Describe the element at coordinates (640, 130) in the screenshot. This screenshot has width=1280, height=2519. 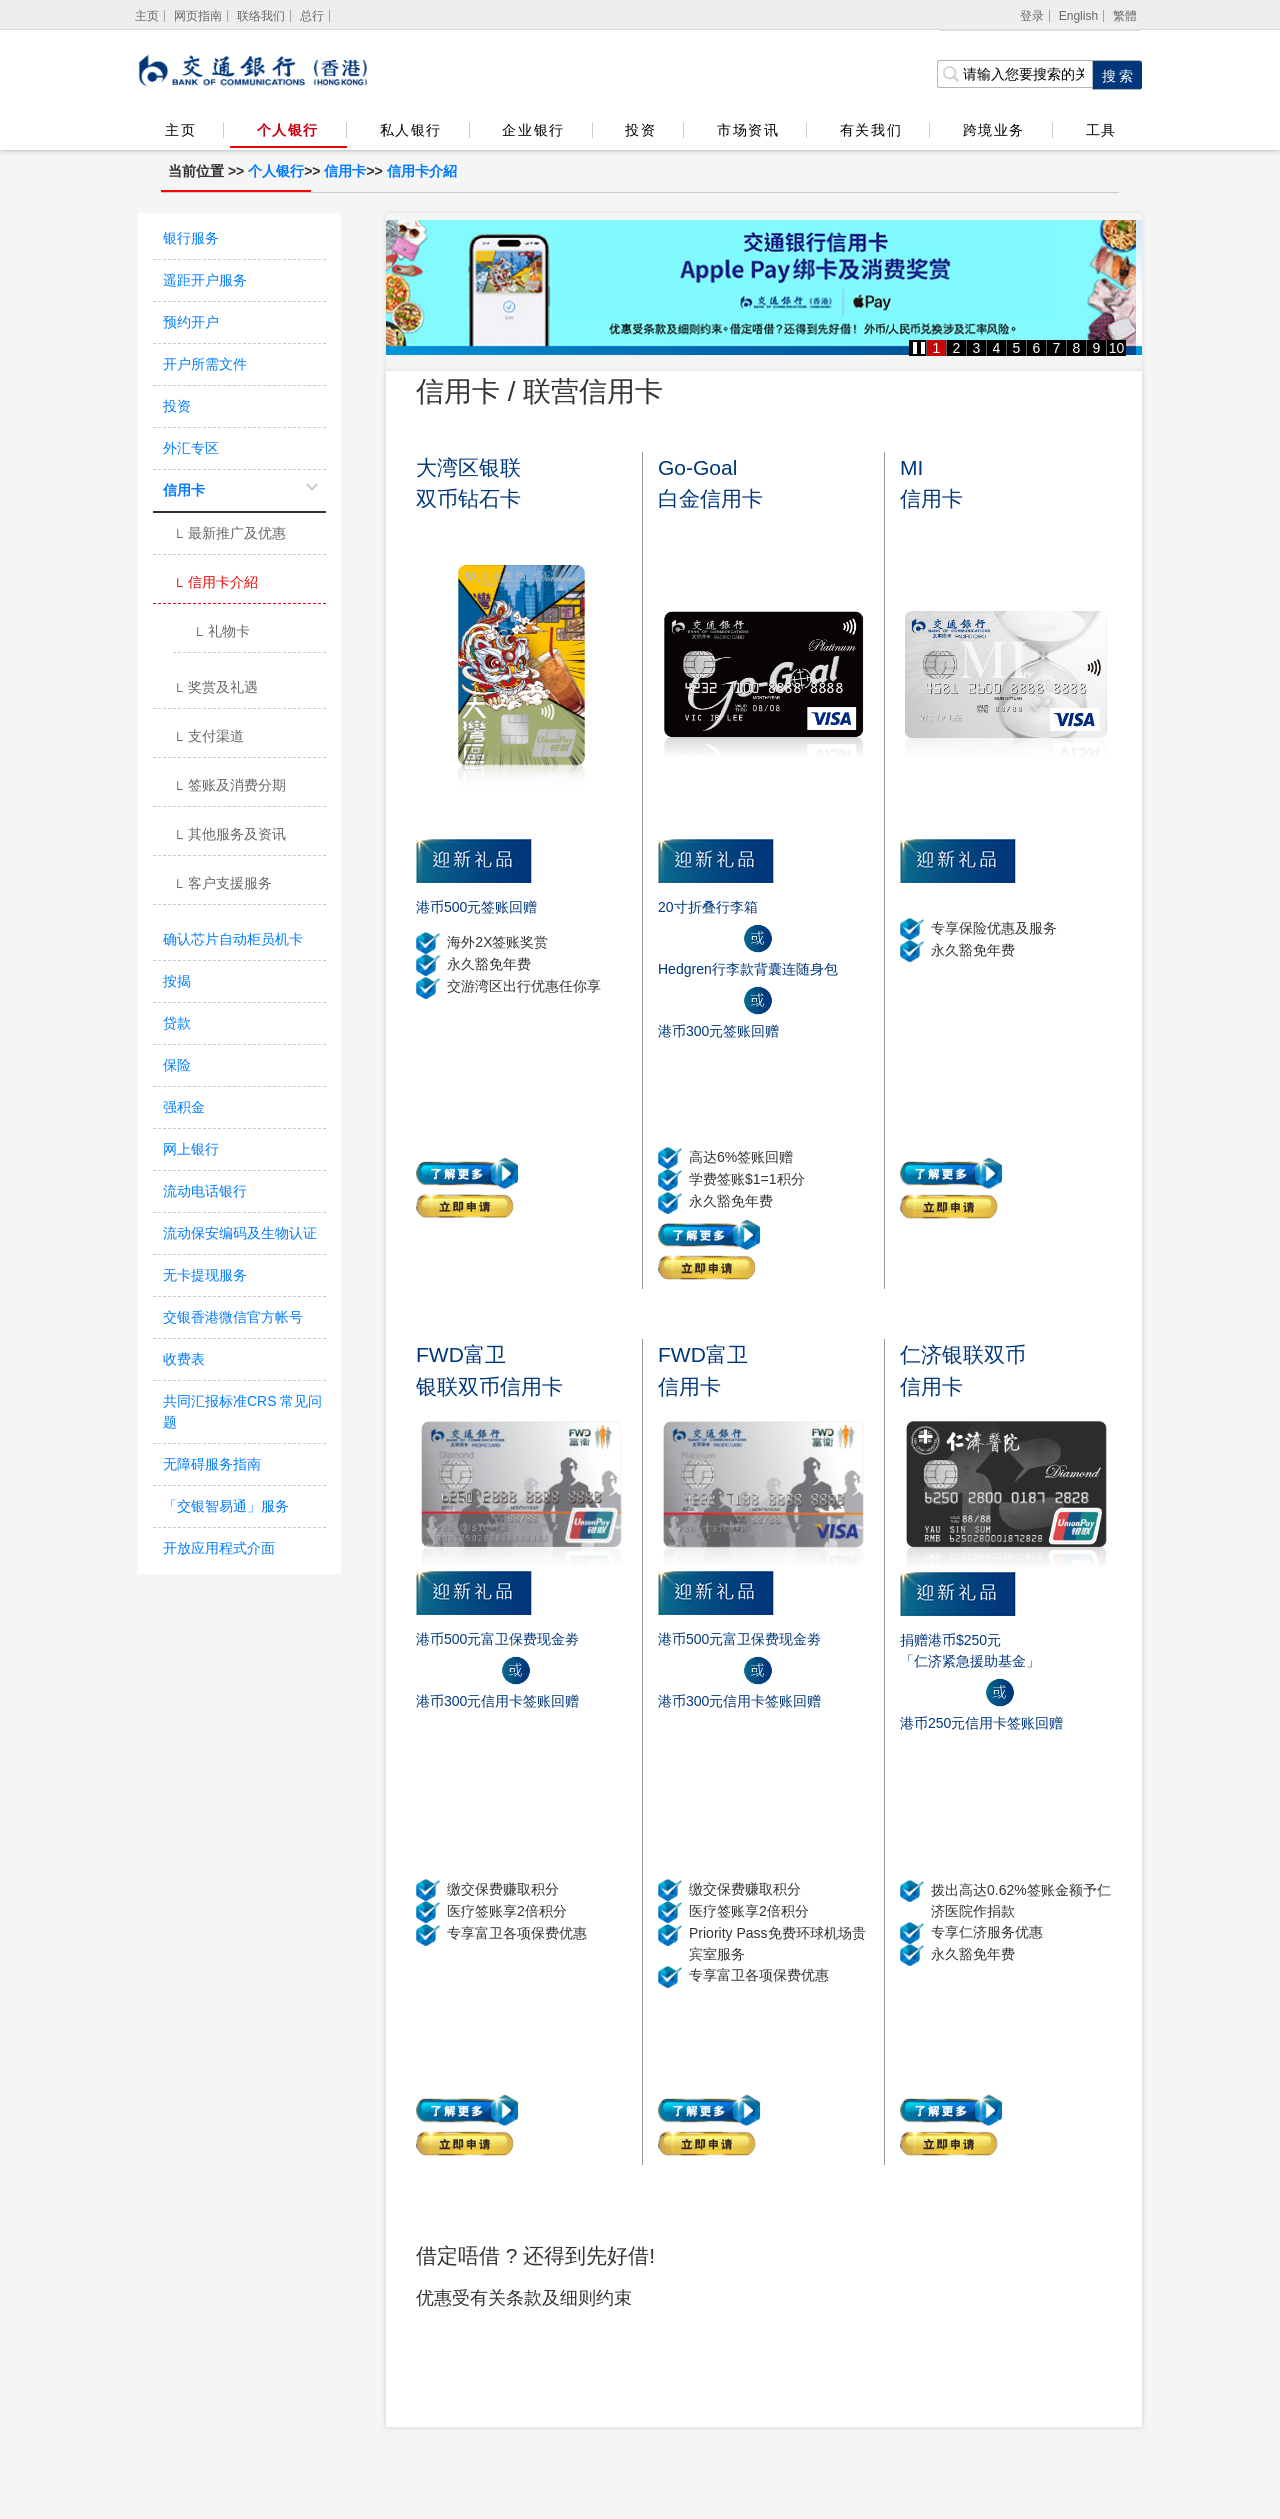
I see `投资` at that location.